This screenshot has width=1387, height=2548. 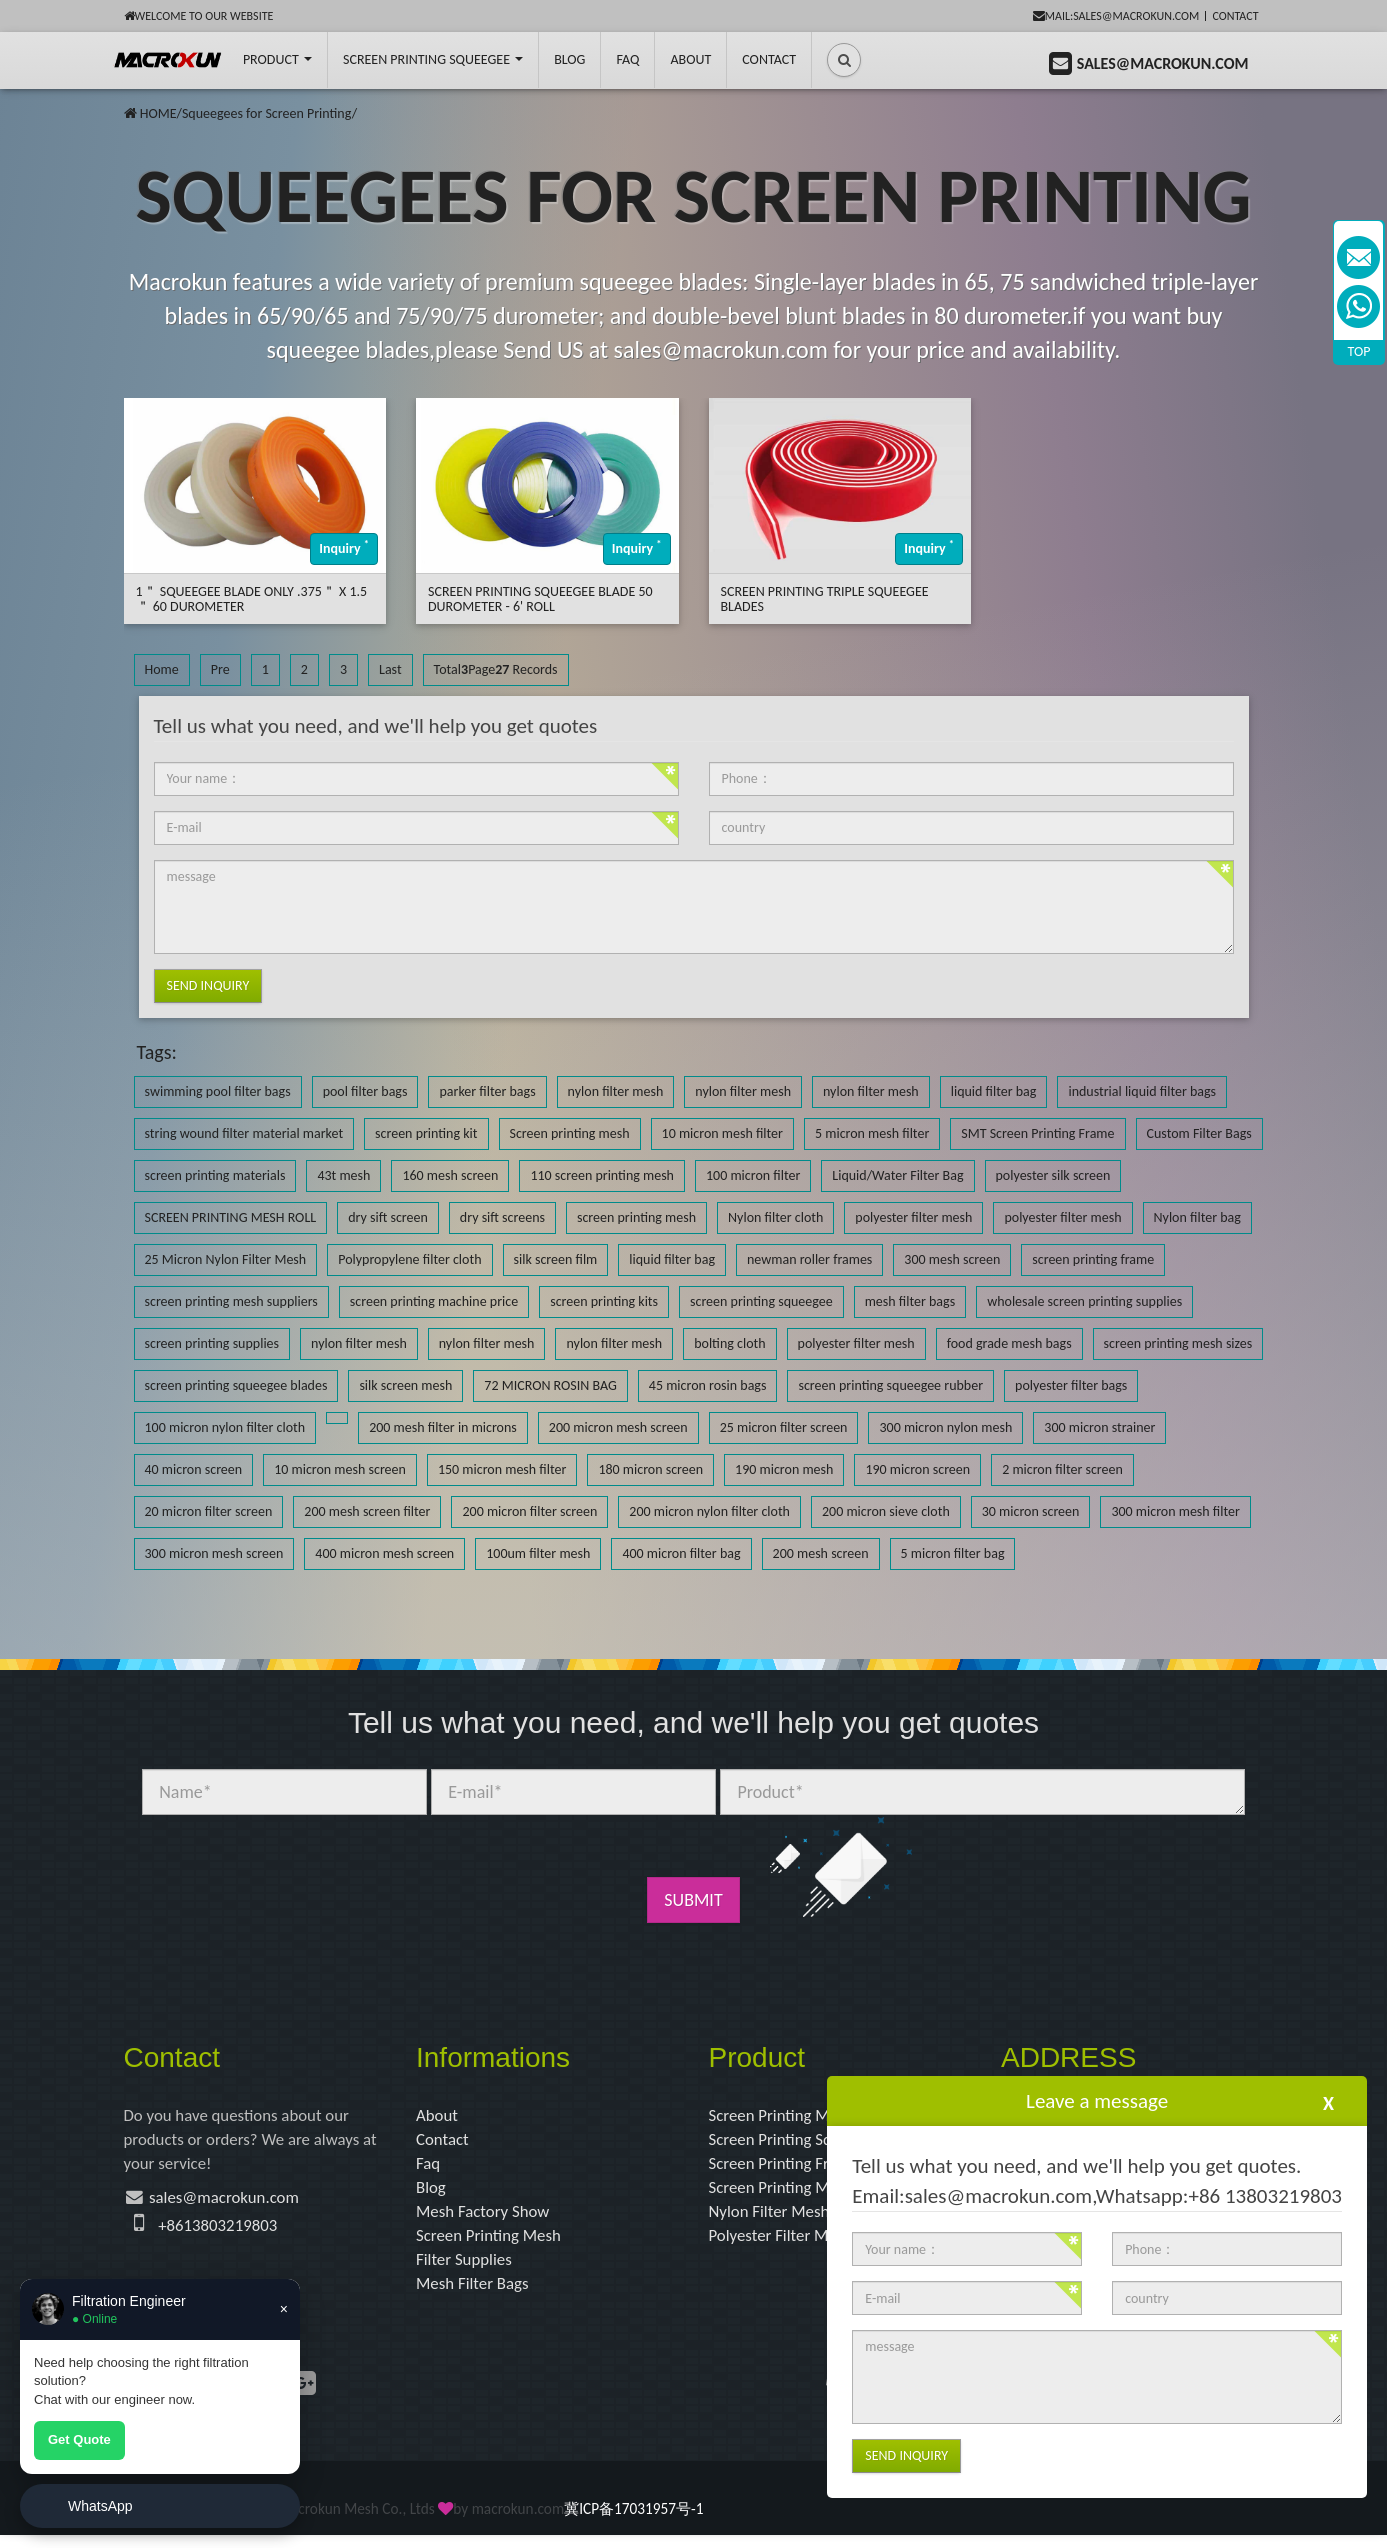 I want to click on polyester filter bags, so click(x=1071, y=1385).